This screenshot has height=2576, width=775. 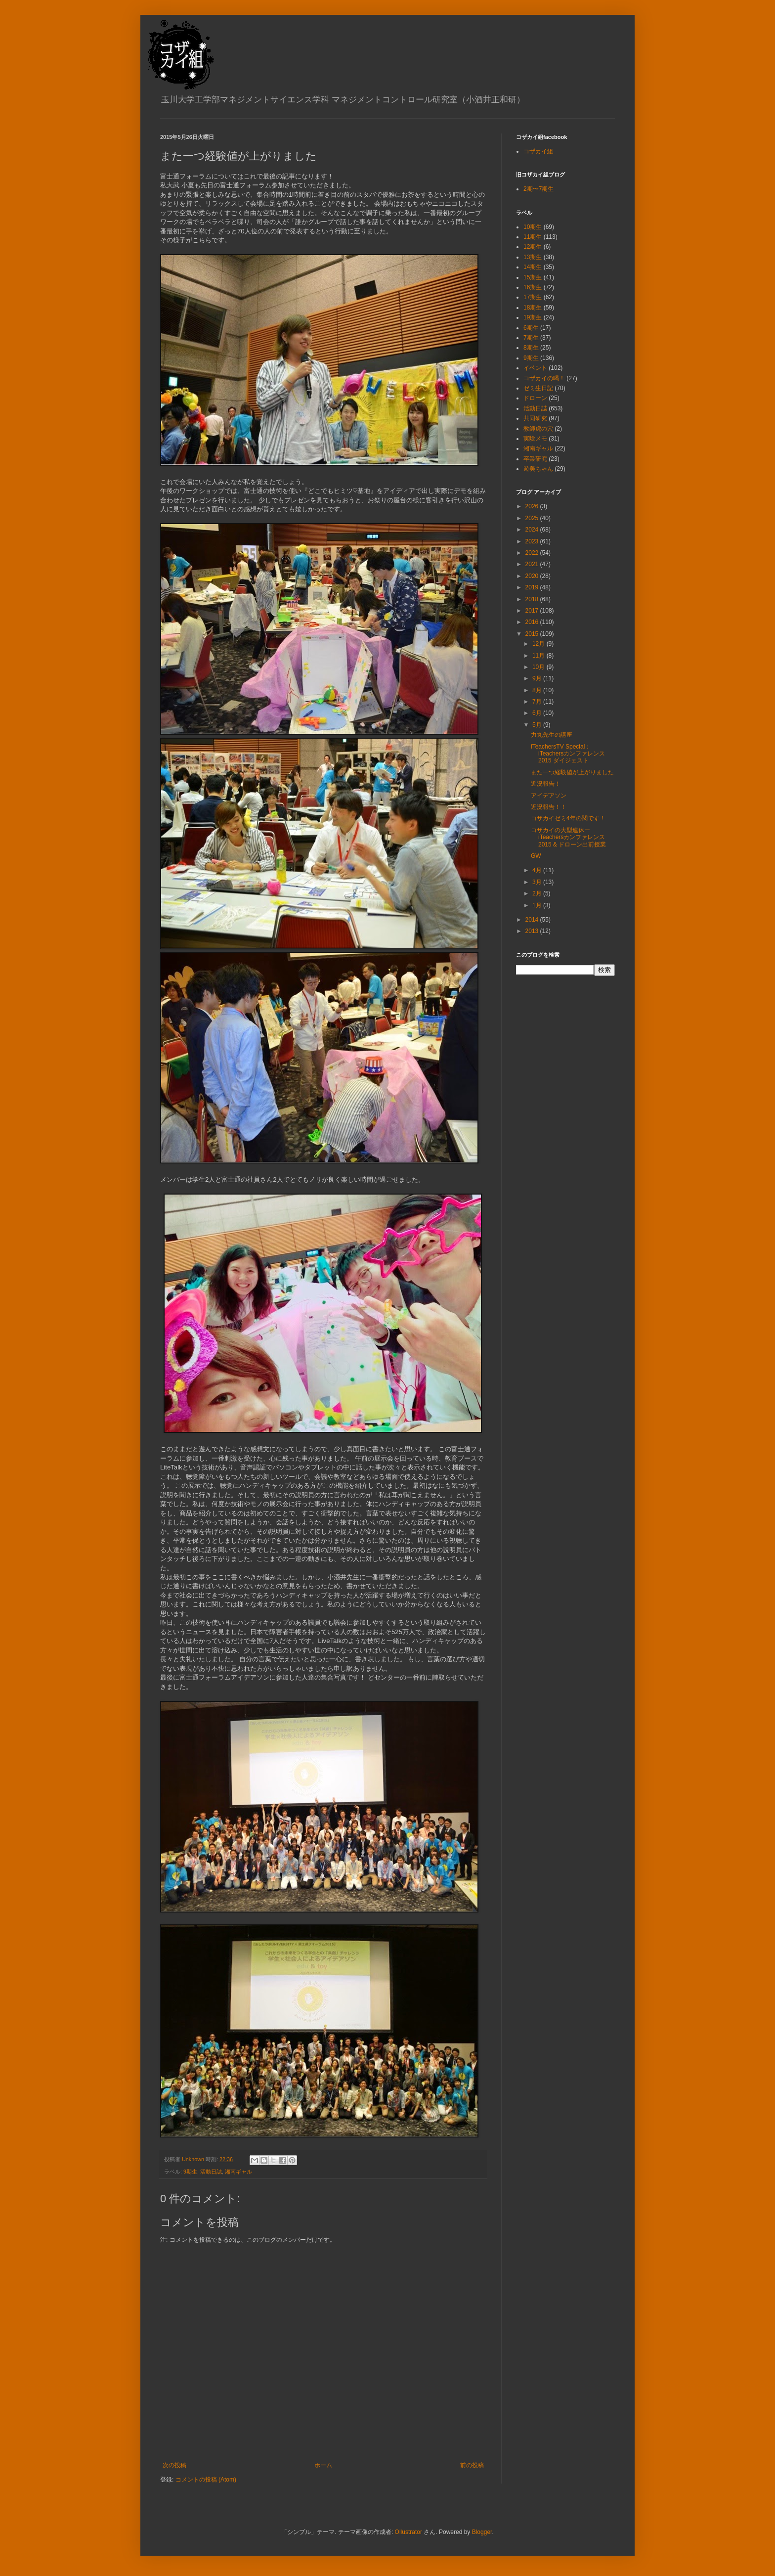 What do you see at coordinates (238, 2172) in the screenshot?
I see `湘南ギャル` at bounding box center [238, 2172].